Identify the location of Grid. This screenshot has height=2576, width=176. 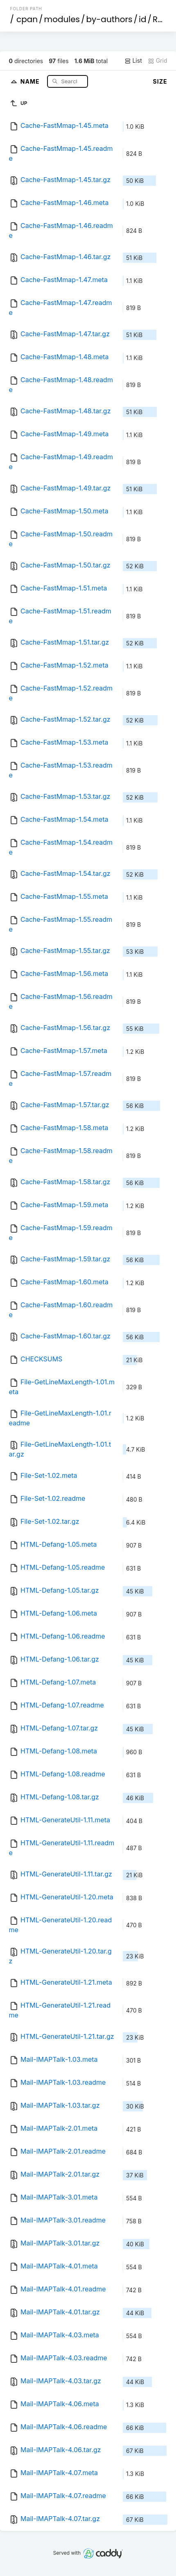
(157, 60).